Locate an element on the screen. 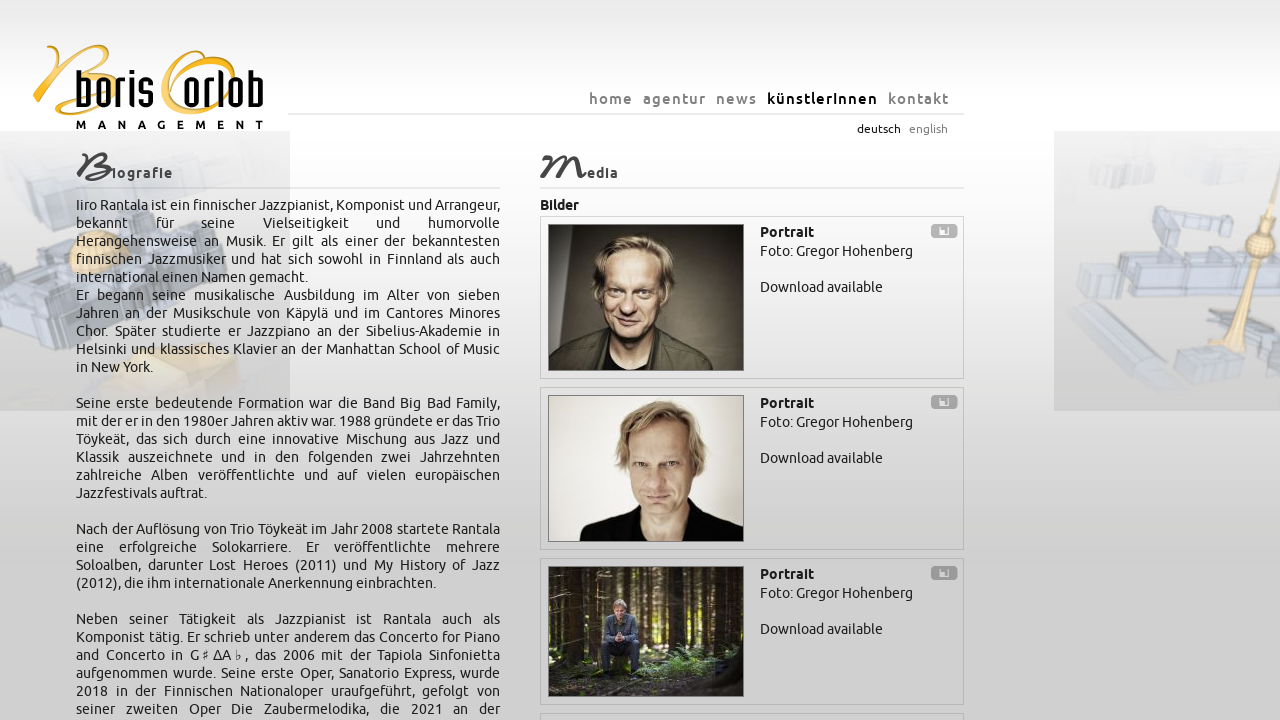  deutsch is located at coordinates (999, 129).